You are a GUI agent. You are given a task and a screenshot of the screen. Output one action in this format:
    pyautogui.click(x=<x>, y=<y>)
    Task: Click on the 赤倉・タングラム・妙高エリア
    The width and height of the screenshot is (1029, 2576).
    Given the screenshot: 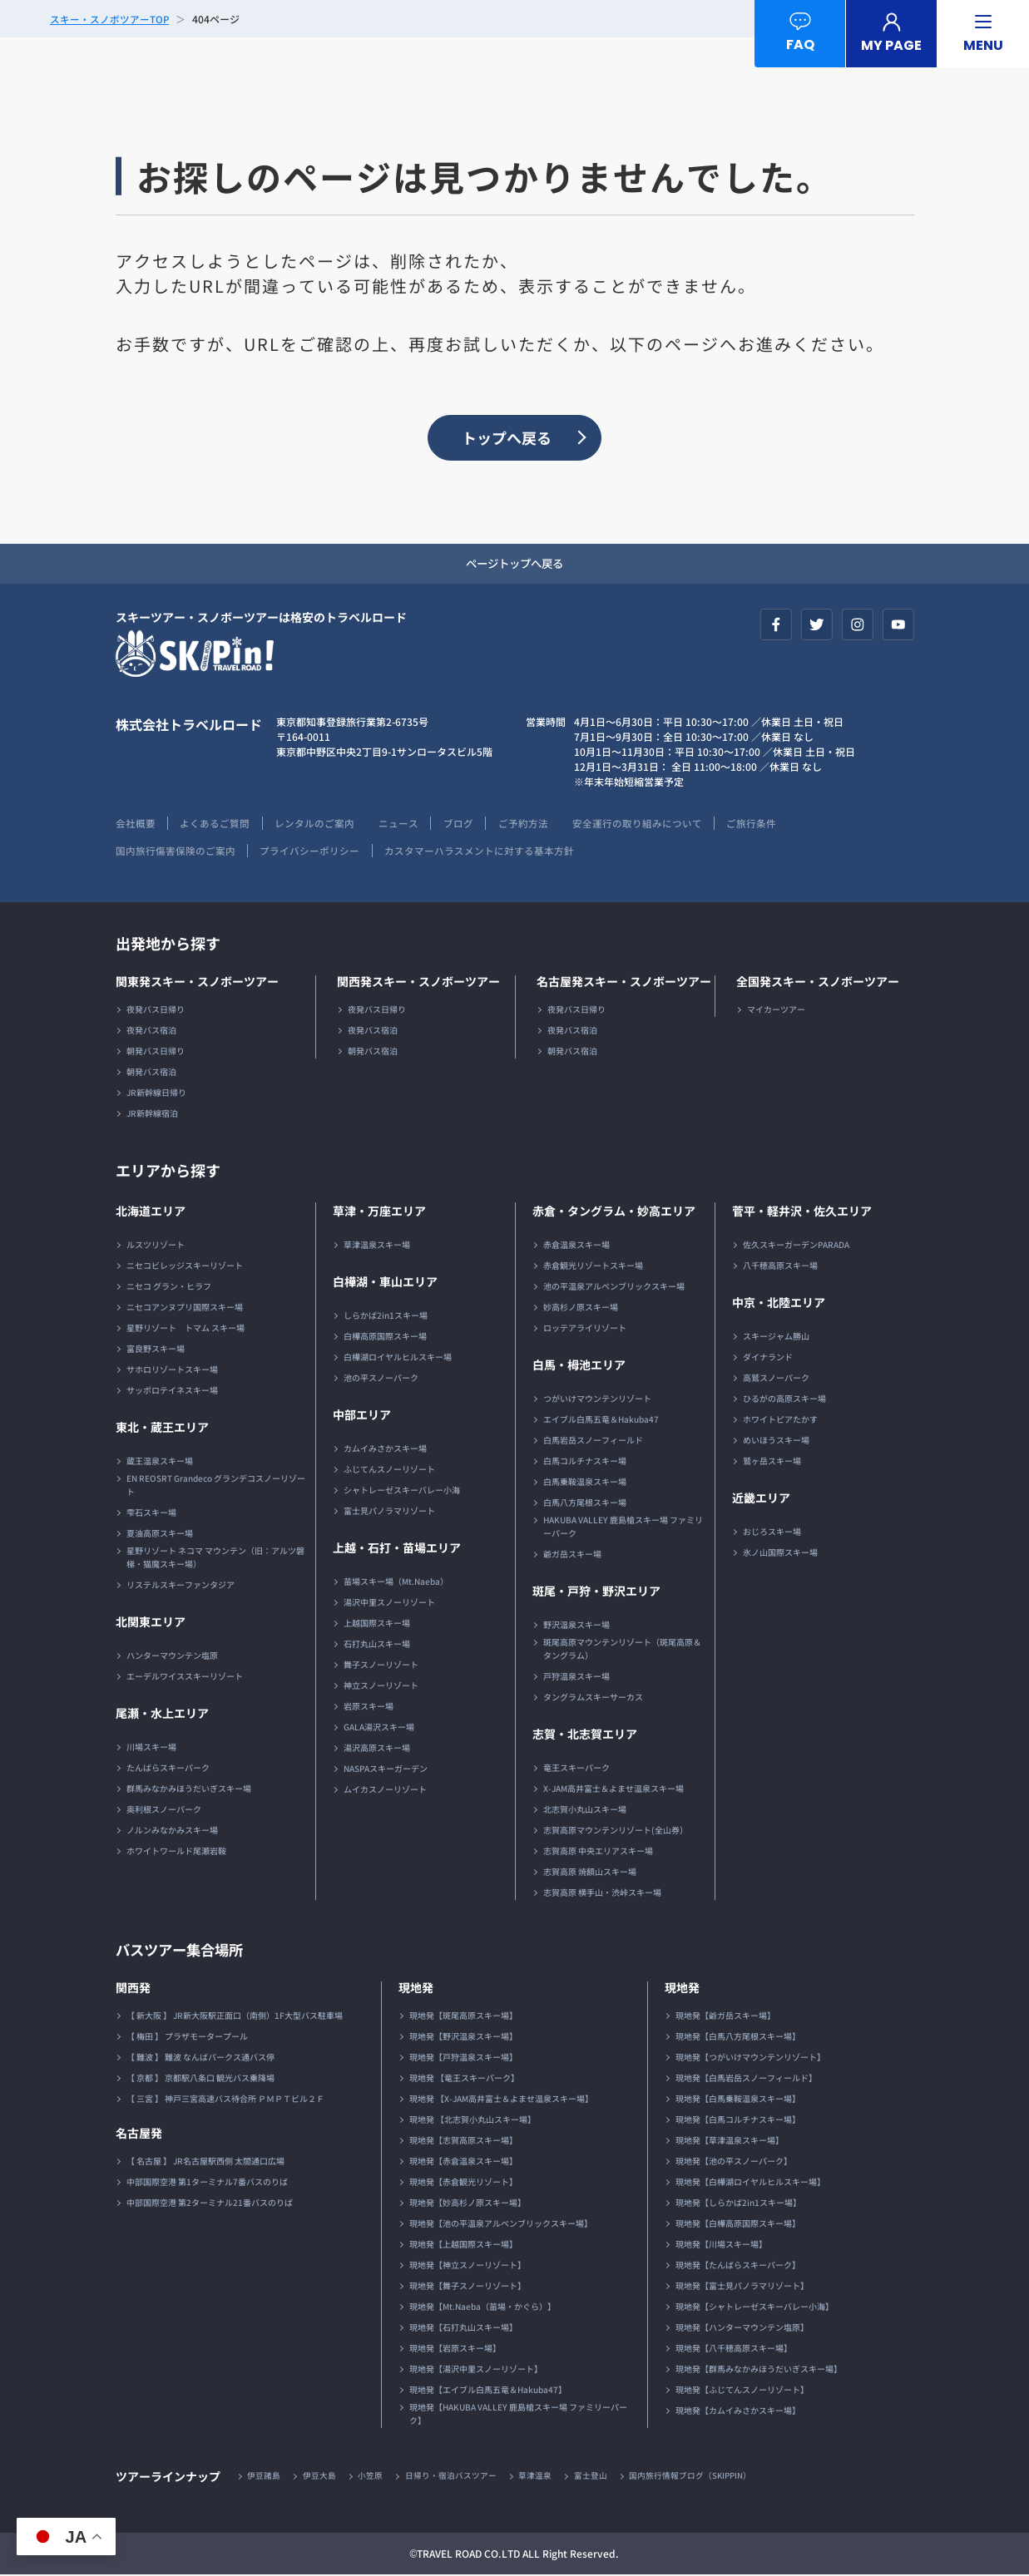 What is the action you would take?
    pyautogui.click(x=613, y=1212)
    